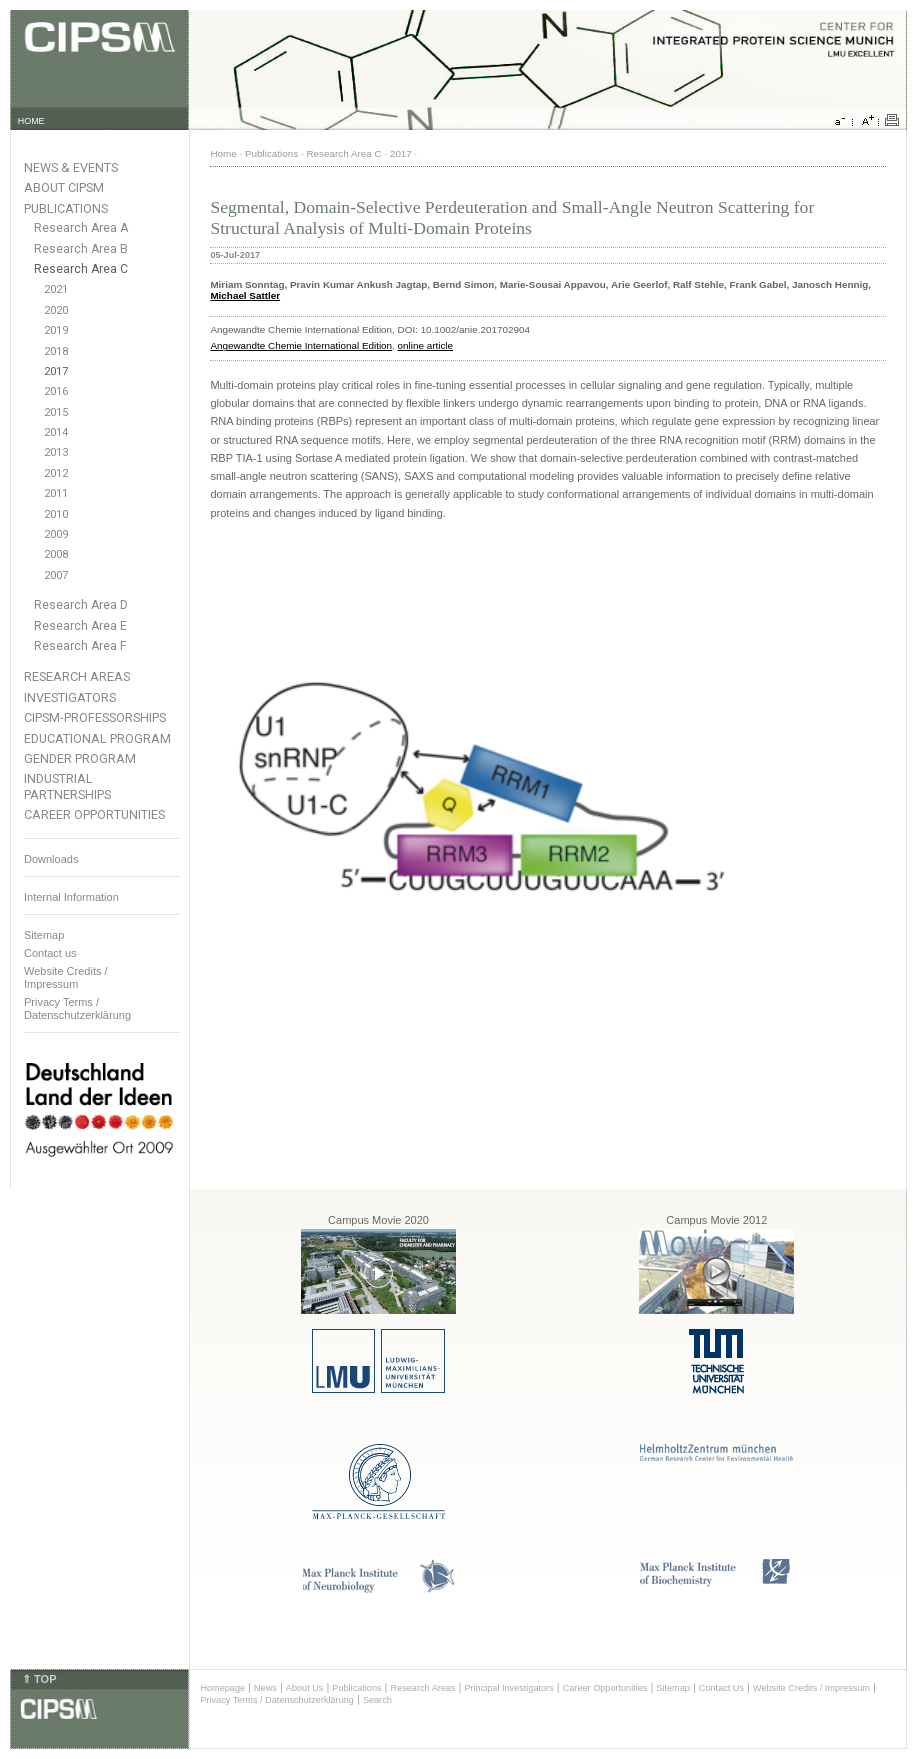 Image resolution: width=917 pixels, height=1759 pixels. I want to click on ⇑ TOP, so click(39, 1679).